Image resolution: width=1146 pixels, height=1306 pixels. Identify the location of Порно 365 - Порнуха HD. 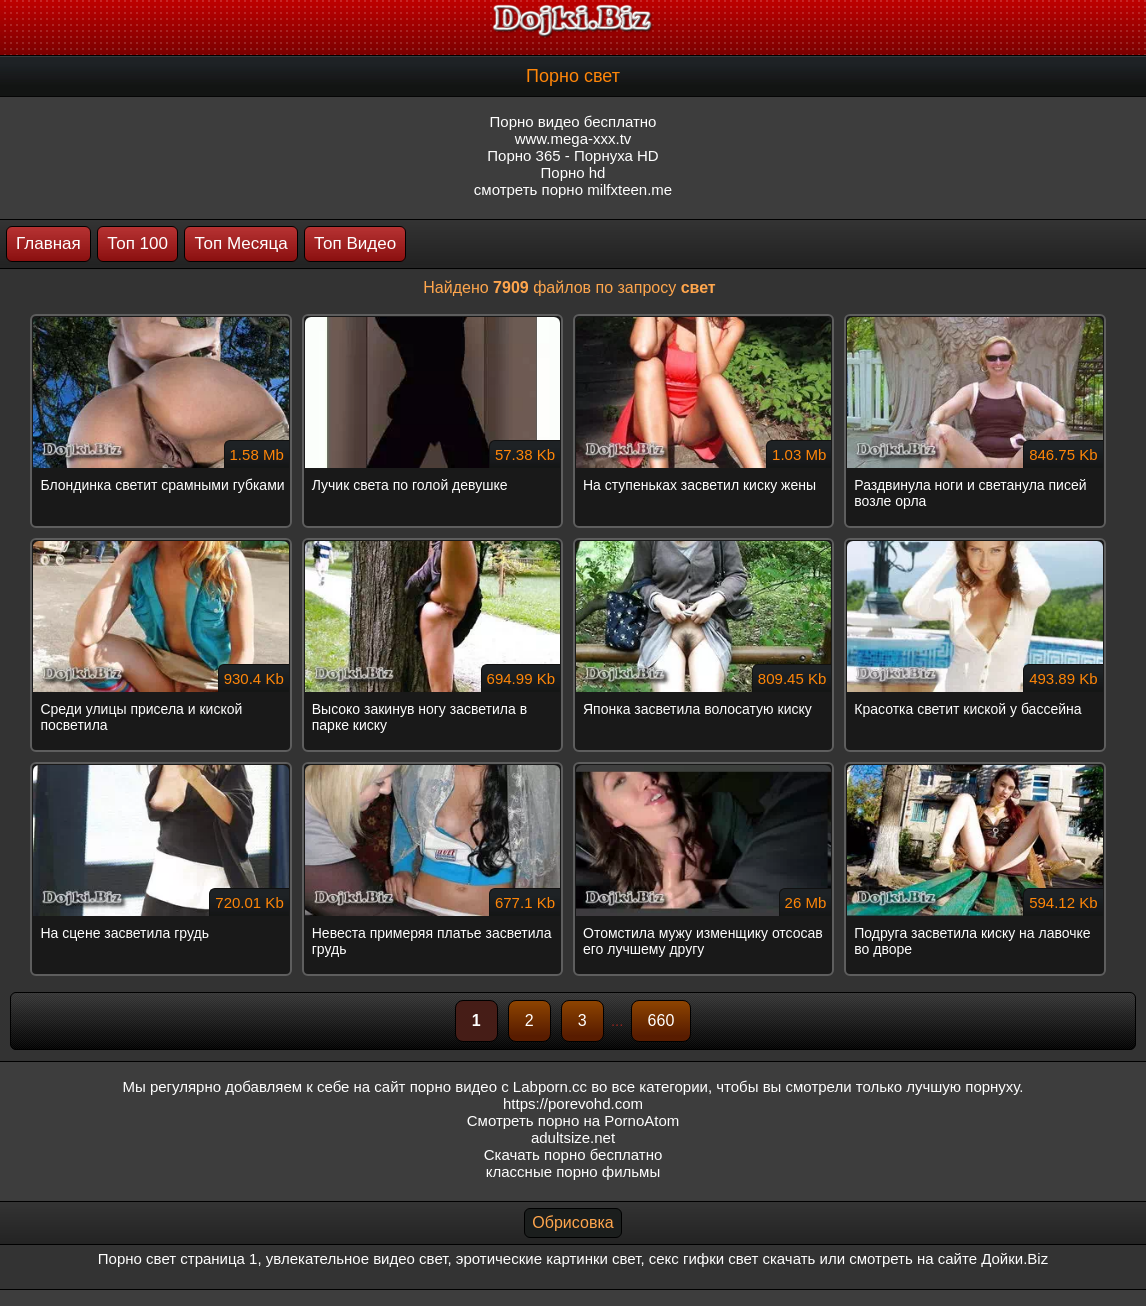
(572, 155).